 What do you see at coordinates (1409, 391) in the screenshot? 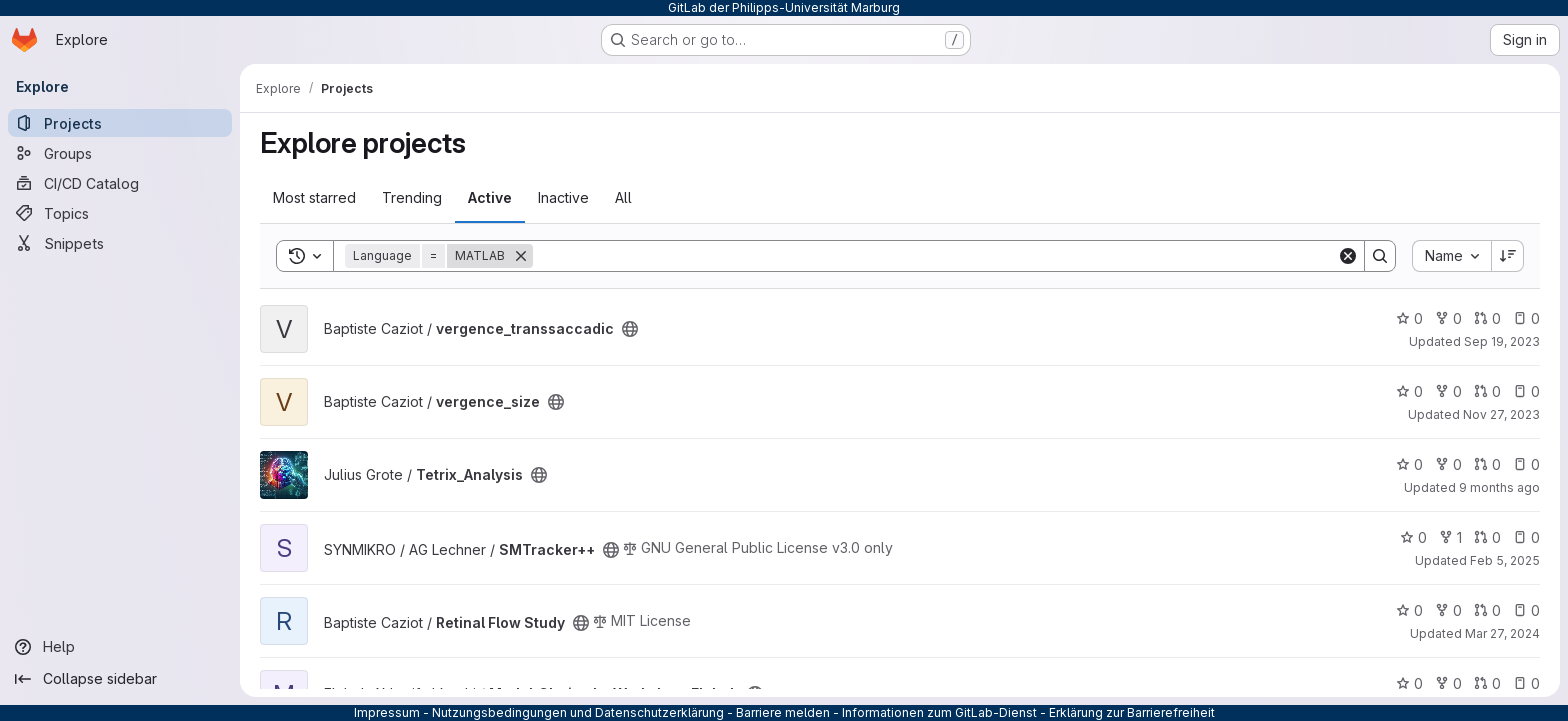
I see `0 [vergence_size has 0 stars]` at bounding box center [1409, 391].